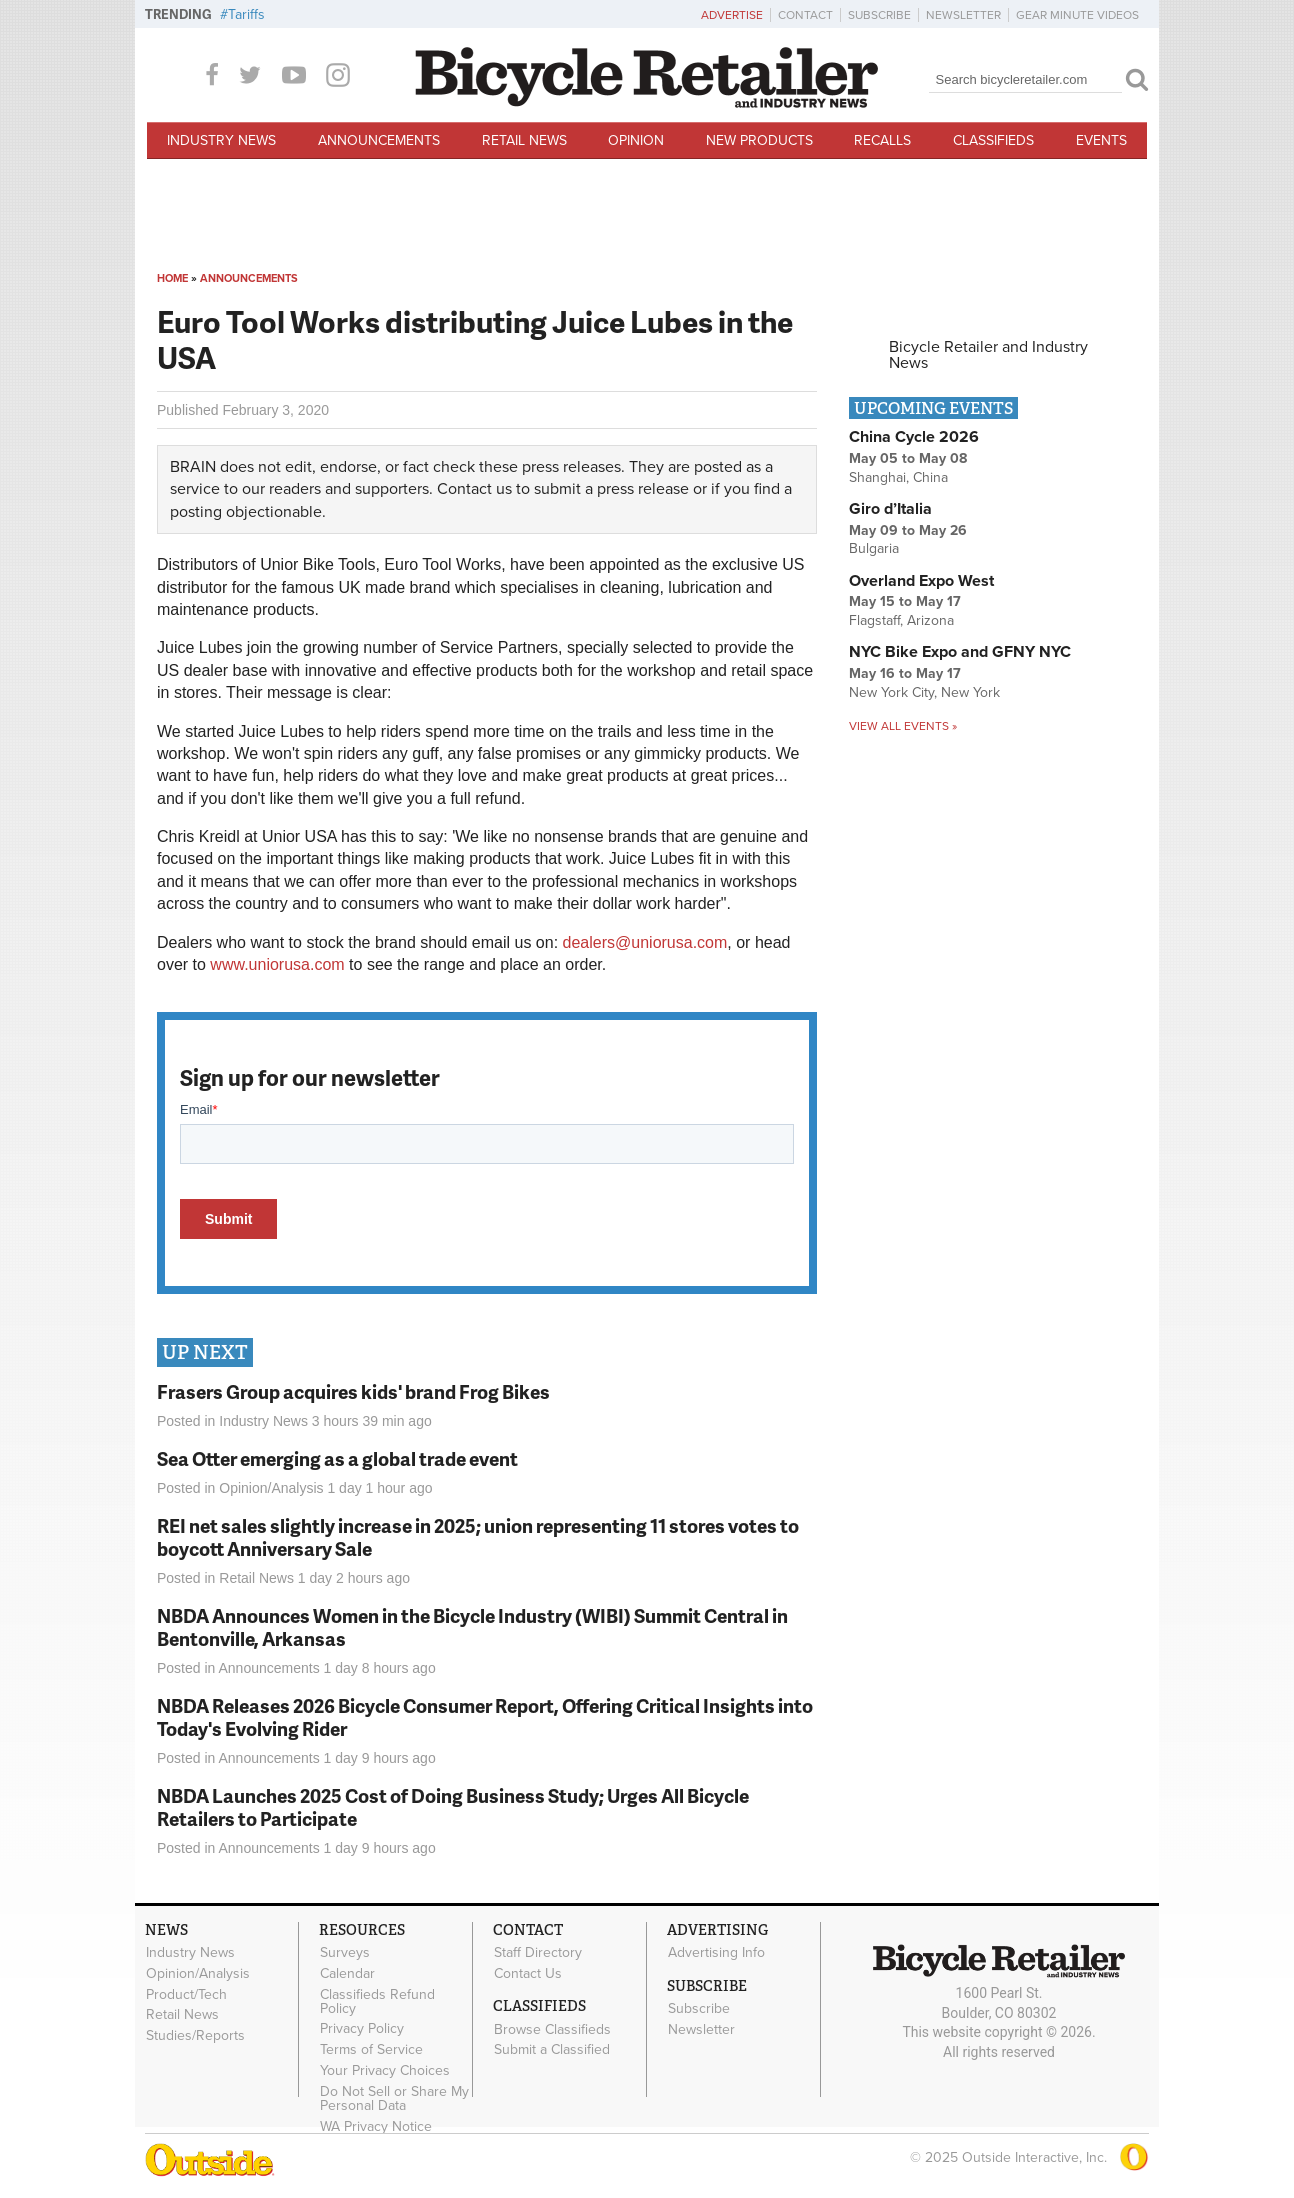  I want to click on Advertising Info, so click(716, 1953).